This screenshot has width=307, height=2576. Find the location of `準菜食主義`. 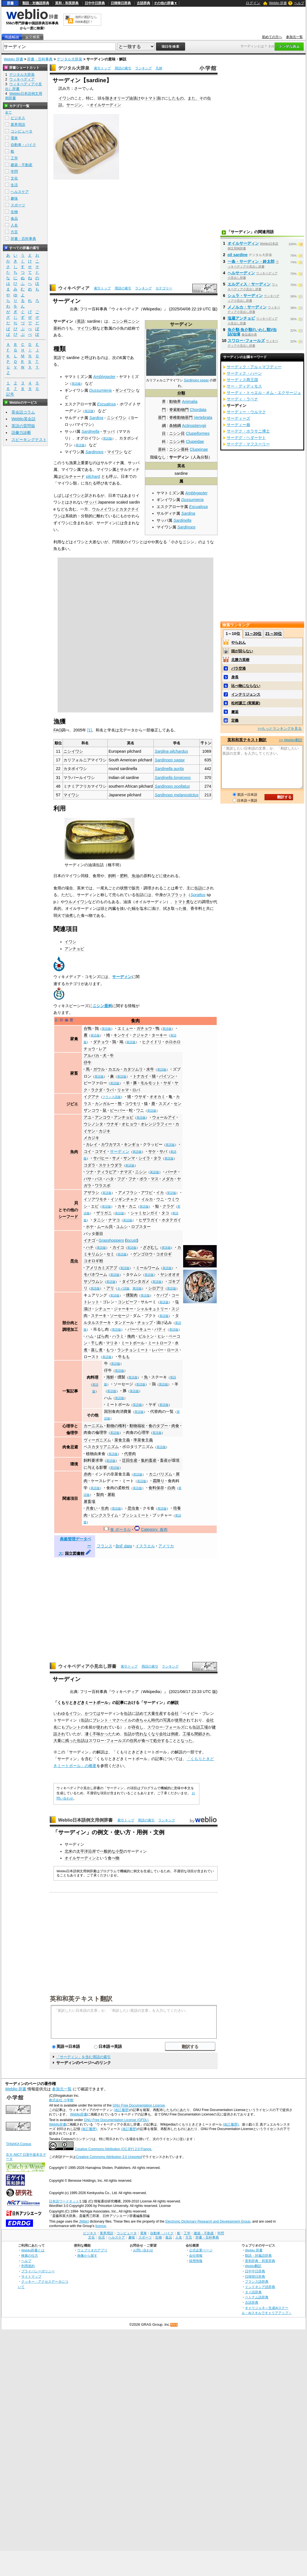

準菜食主義 is located at coordinates (143, 1440).